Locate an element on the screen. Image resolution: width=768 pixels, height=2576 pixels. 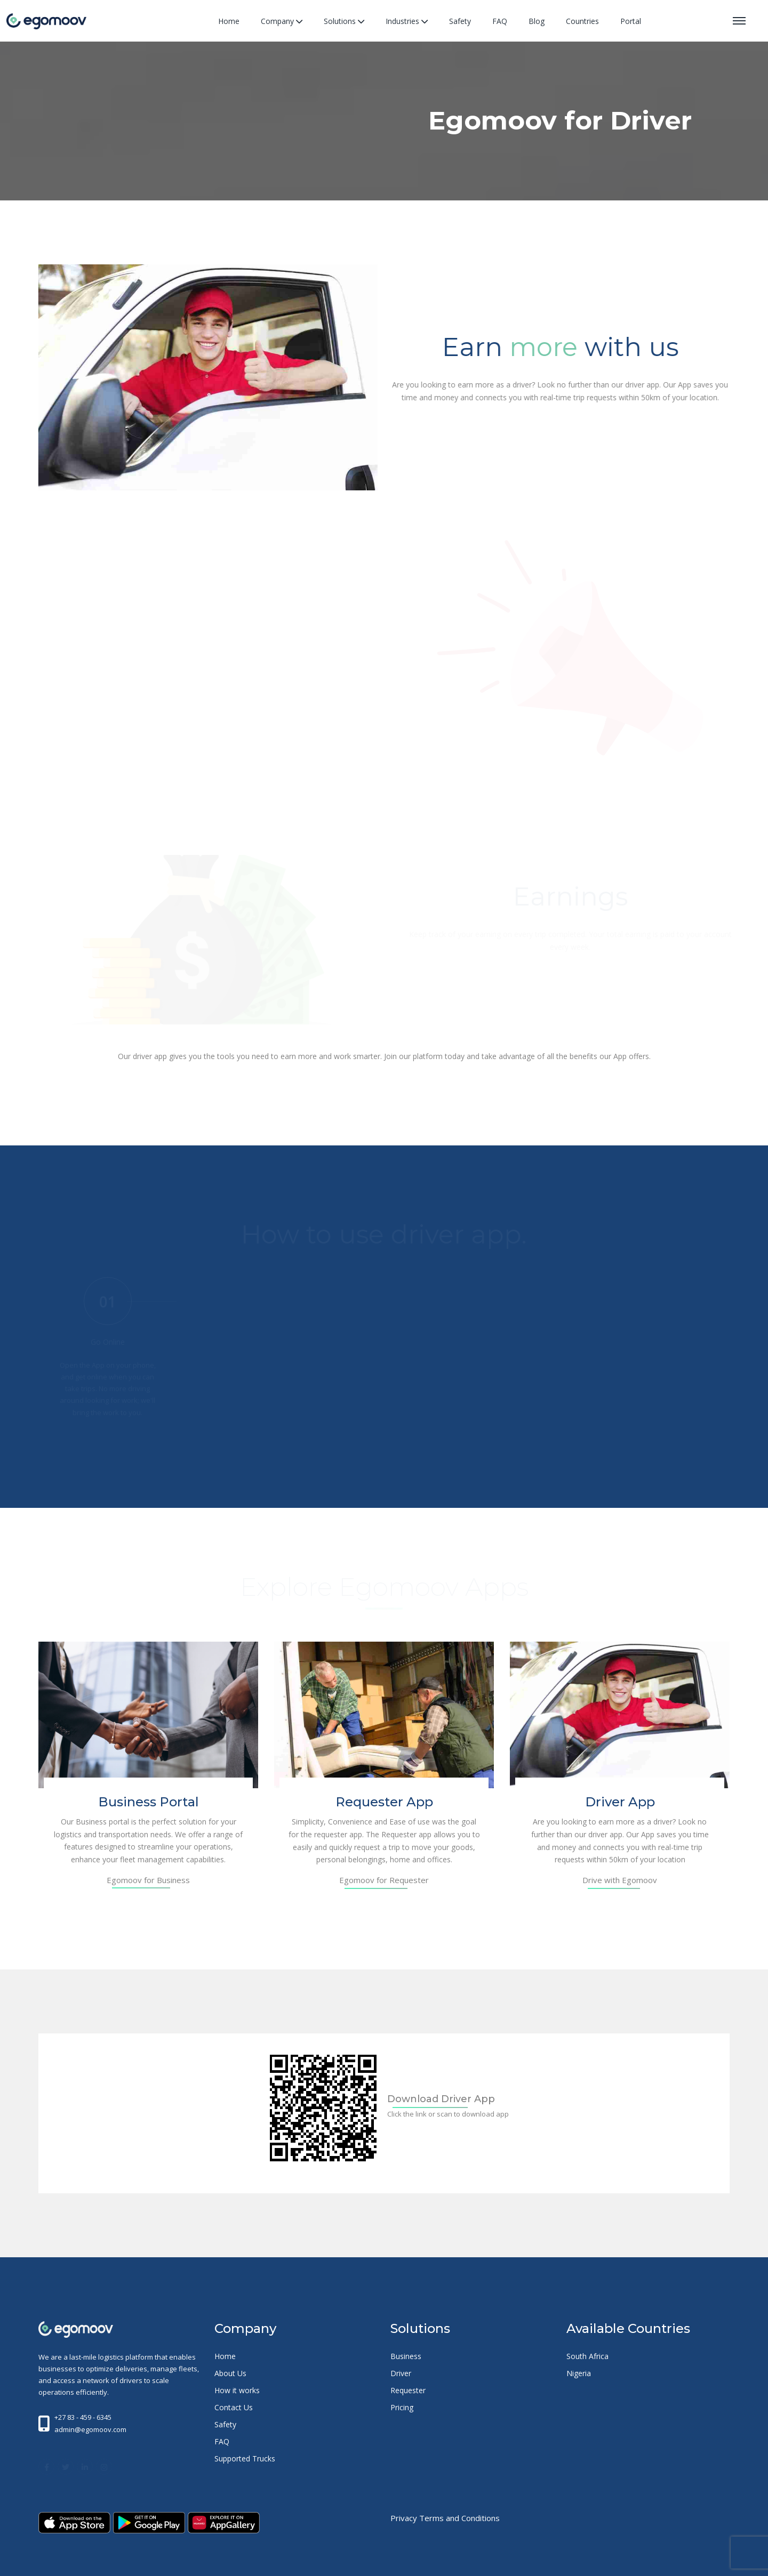
Solutions is located at coordinates (344, 21).